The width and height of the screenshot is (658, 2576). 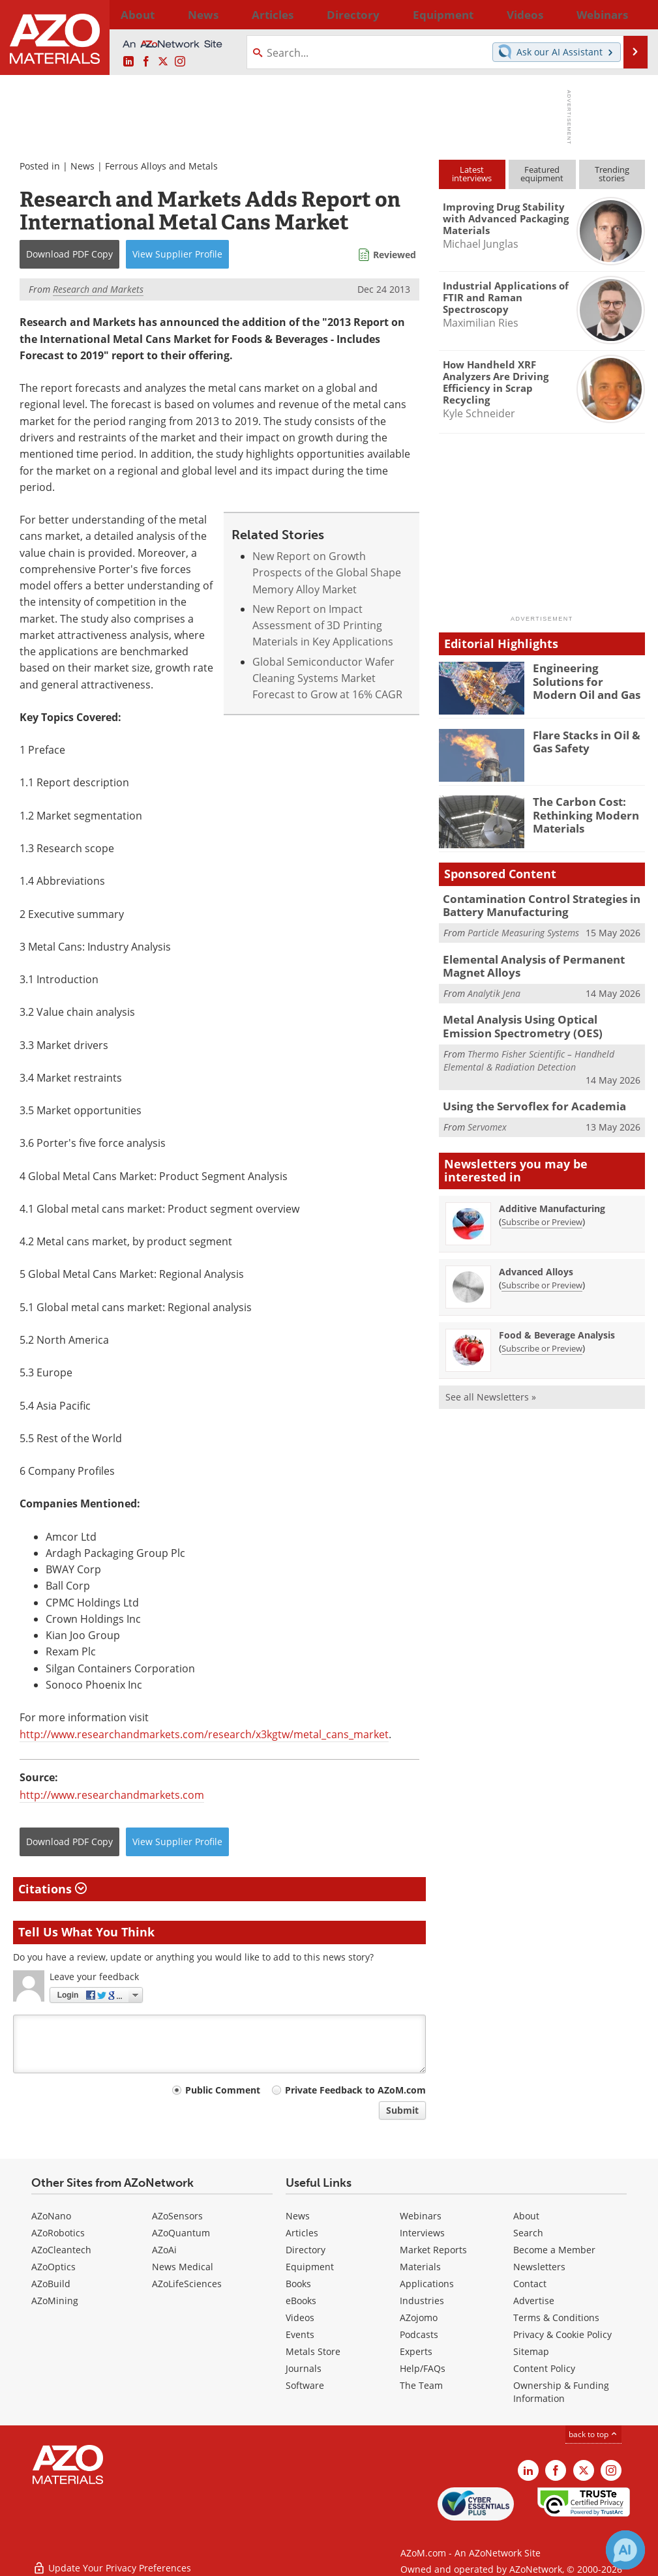 What do you see at coordinates (422, 2233) in the screenshot?
I see `Interviews` at bounding box center [422, 2233].